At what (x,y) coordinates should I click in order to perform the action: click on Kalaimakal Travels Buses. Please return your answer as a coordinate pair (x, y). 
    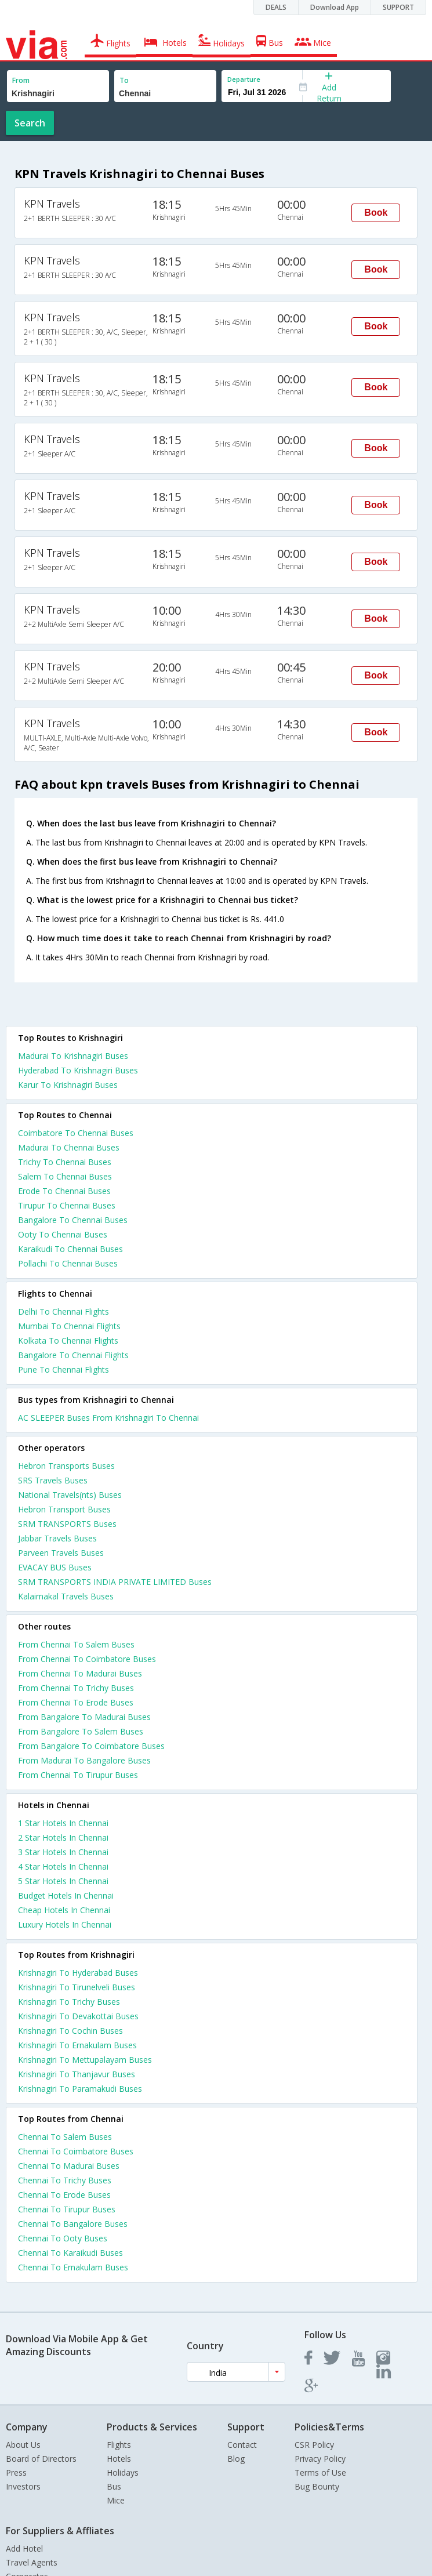
    Looking at the image, I should click on (66, 1596).